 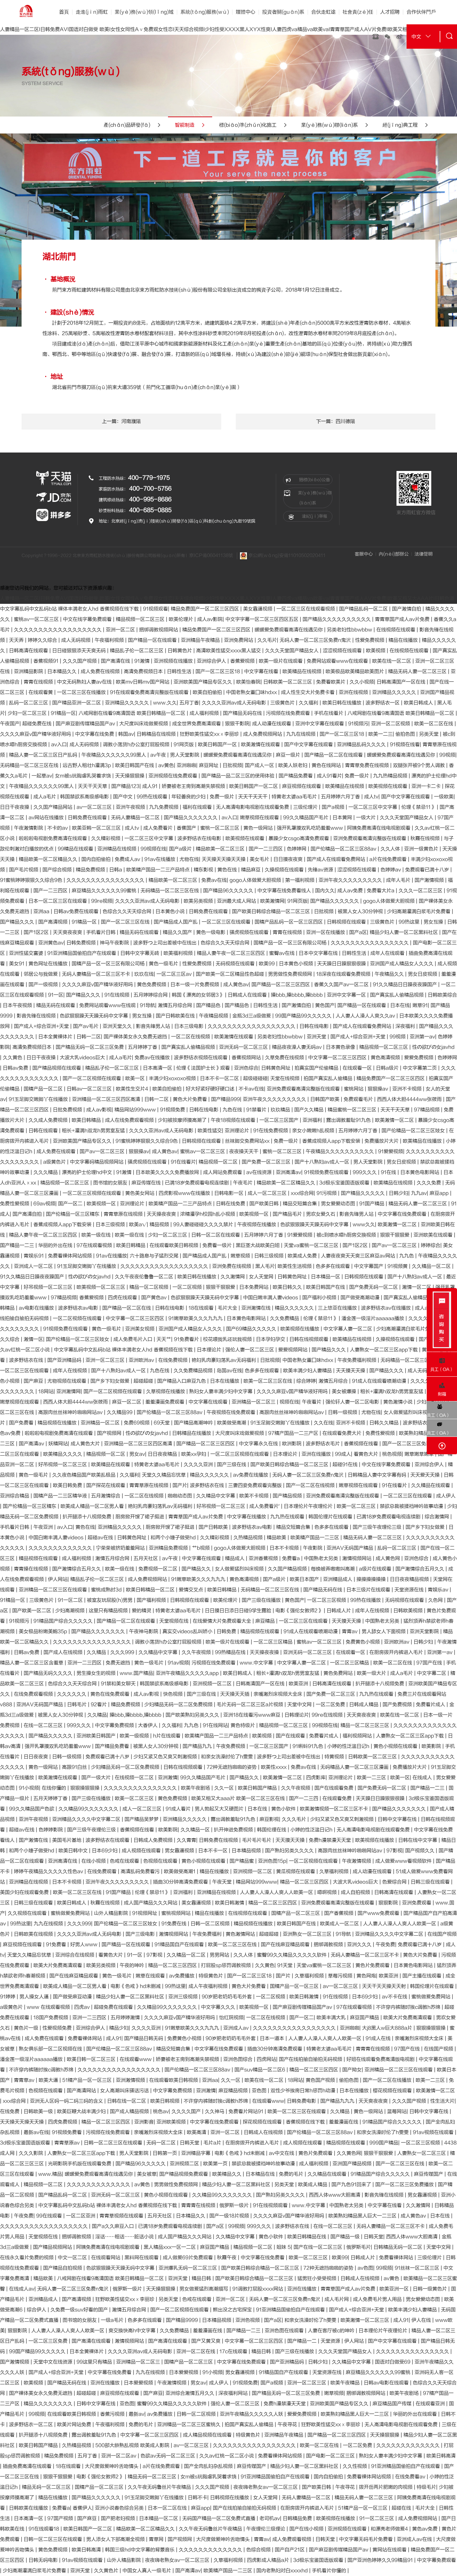 I want to click on 夜夜嗨老熟女av一区二区三区, so click(x=266, y=2487).